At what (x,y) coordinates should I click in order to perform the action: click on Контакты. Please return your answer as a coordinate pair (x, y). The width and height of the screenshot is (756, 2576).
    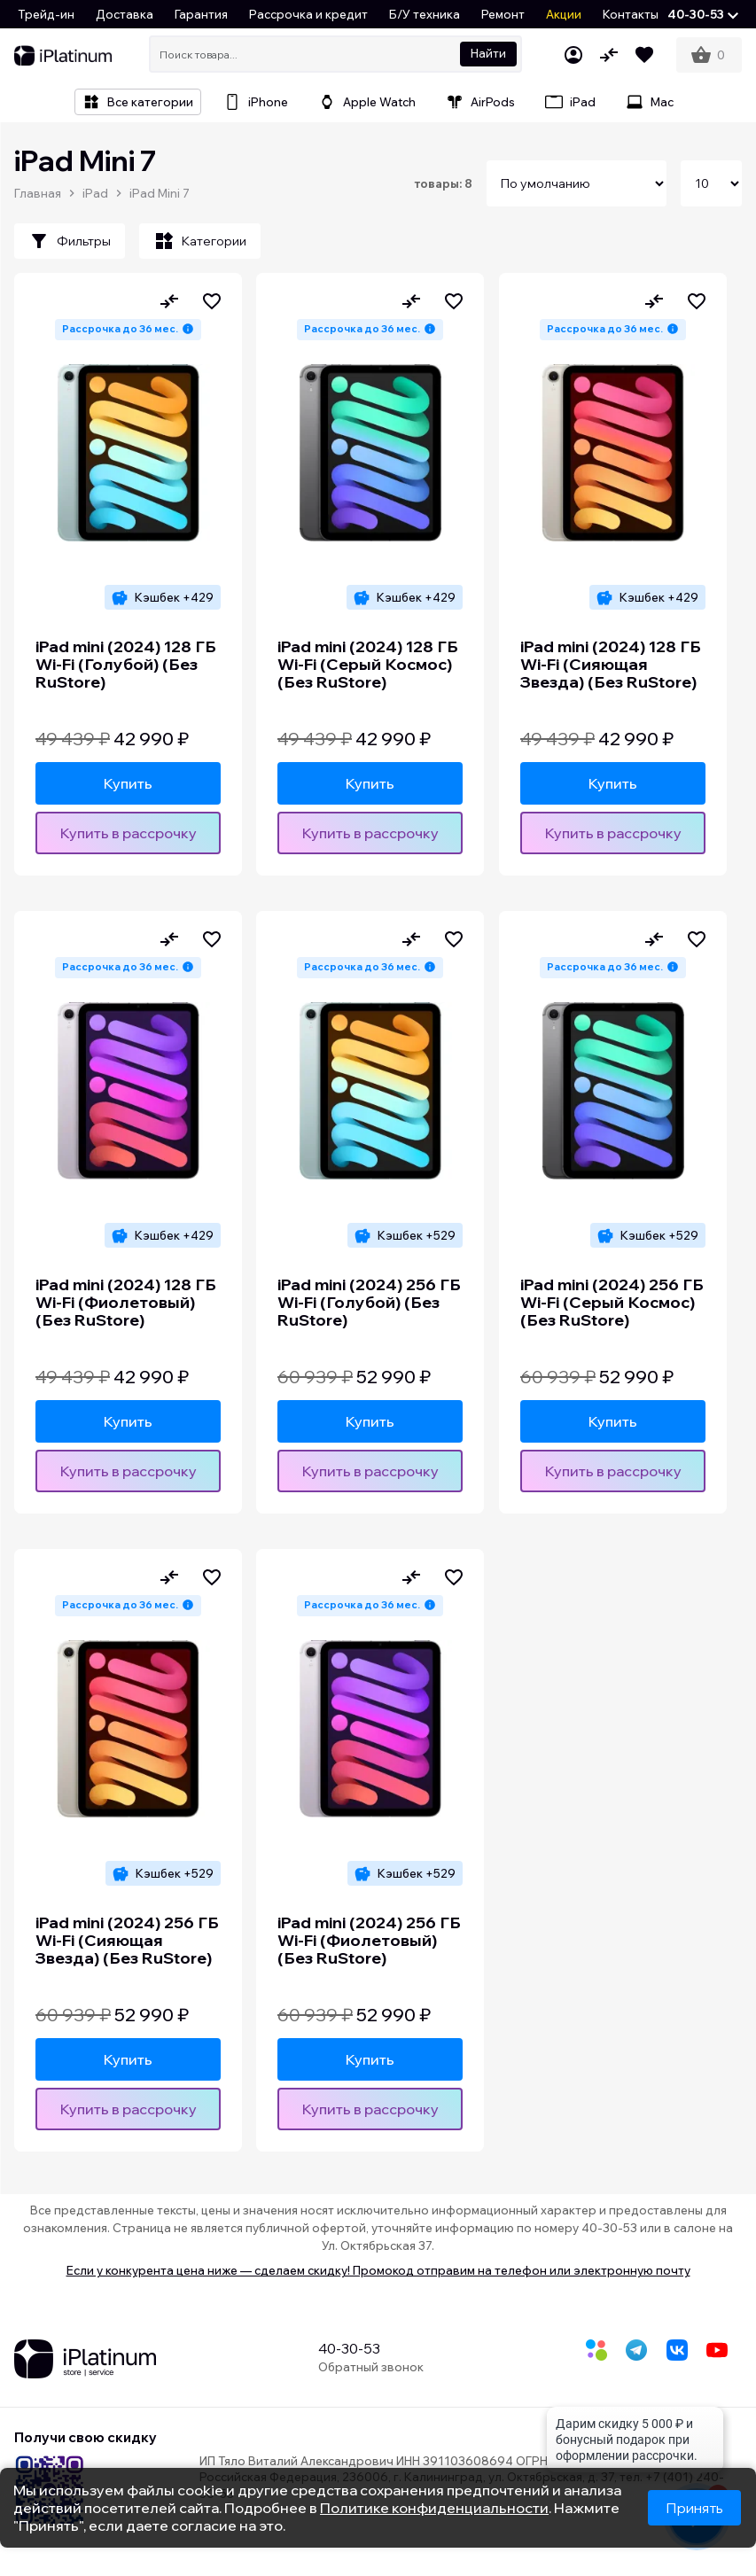
    Looking at the image, I should click on (631, 14).